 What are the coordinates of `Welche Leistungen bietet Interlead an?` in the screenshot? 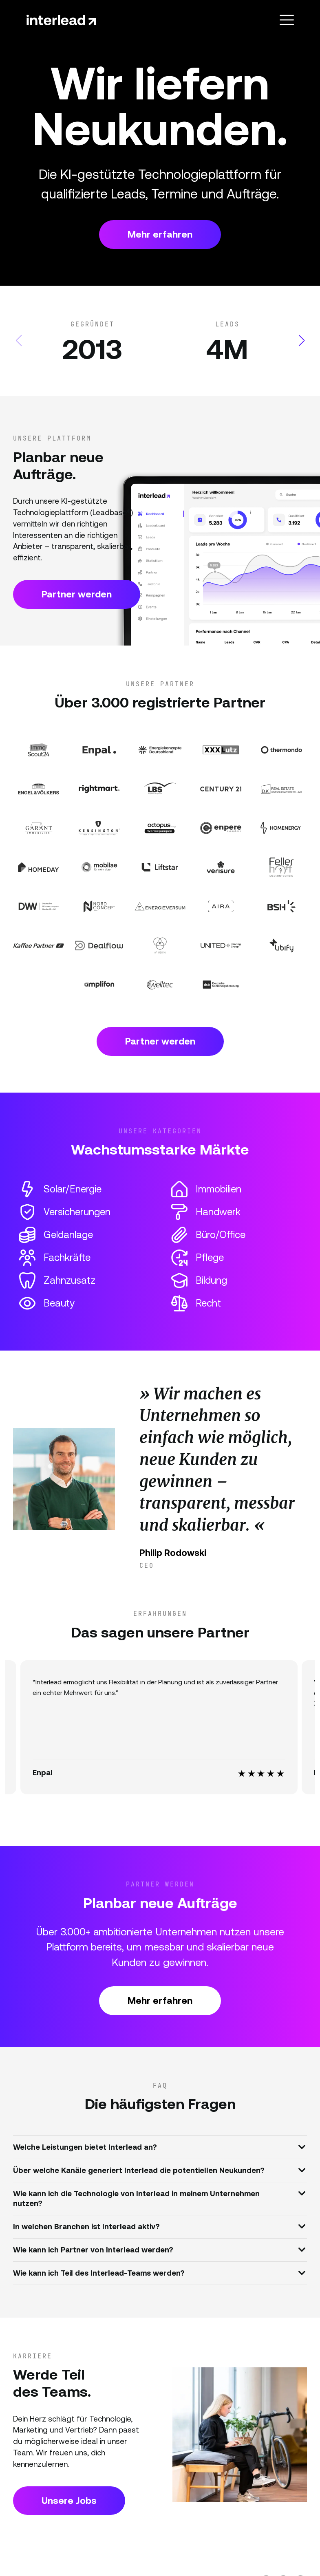 It's located at (159, 2146).